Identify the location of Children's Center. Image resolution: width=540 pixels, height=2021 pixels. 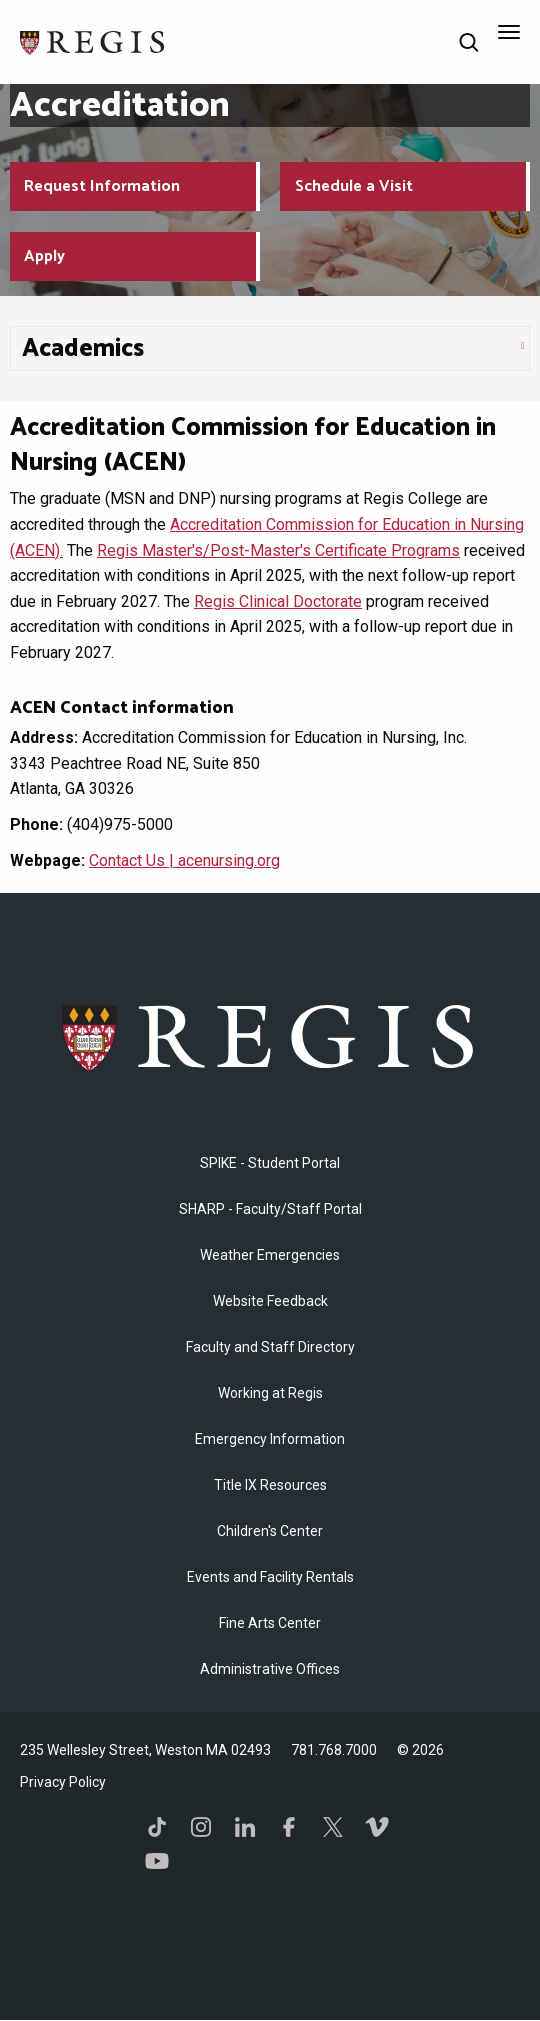
(270, 1531).